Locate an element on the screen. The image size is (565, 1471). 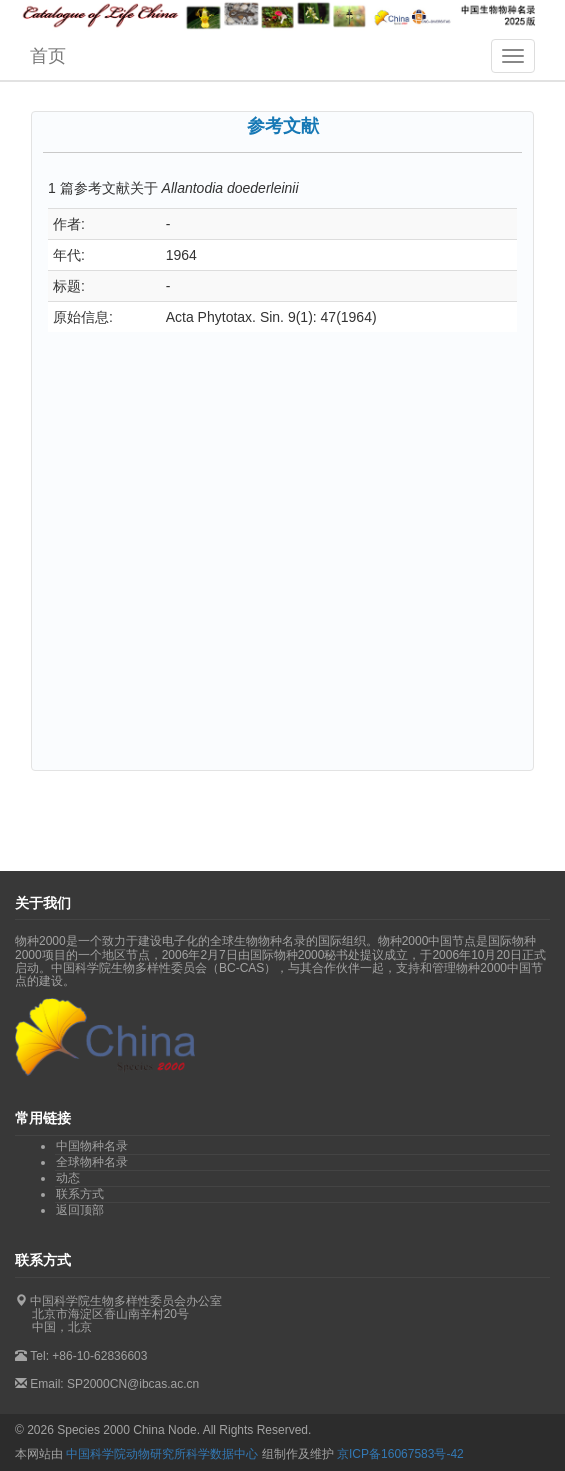
中国物种名录 is located at coordinates (92, 1146).